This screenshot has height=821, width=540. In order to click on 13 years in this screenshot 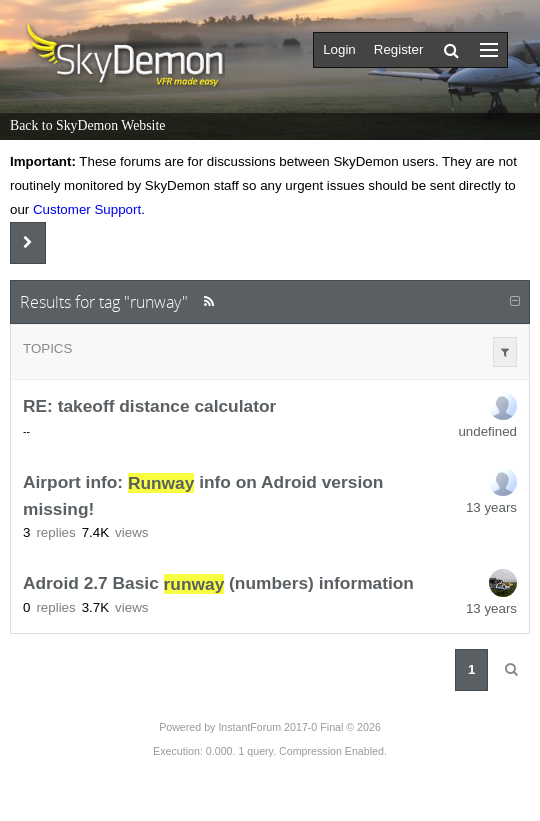, I will do `click(491, 507)`.